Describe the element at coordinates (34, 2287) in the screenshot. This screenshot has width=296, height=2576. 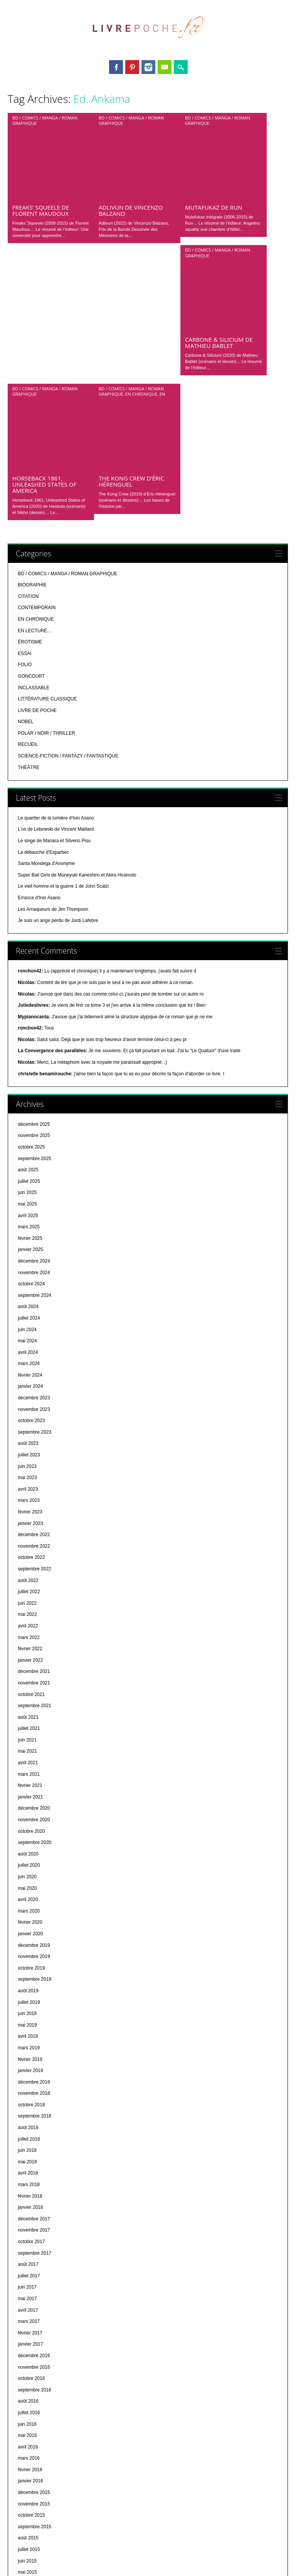
I see `septembre 2015` at that location.